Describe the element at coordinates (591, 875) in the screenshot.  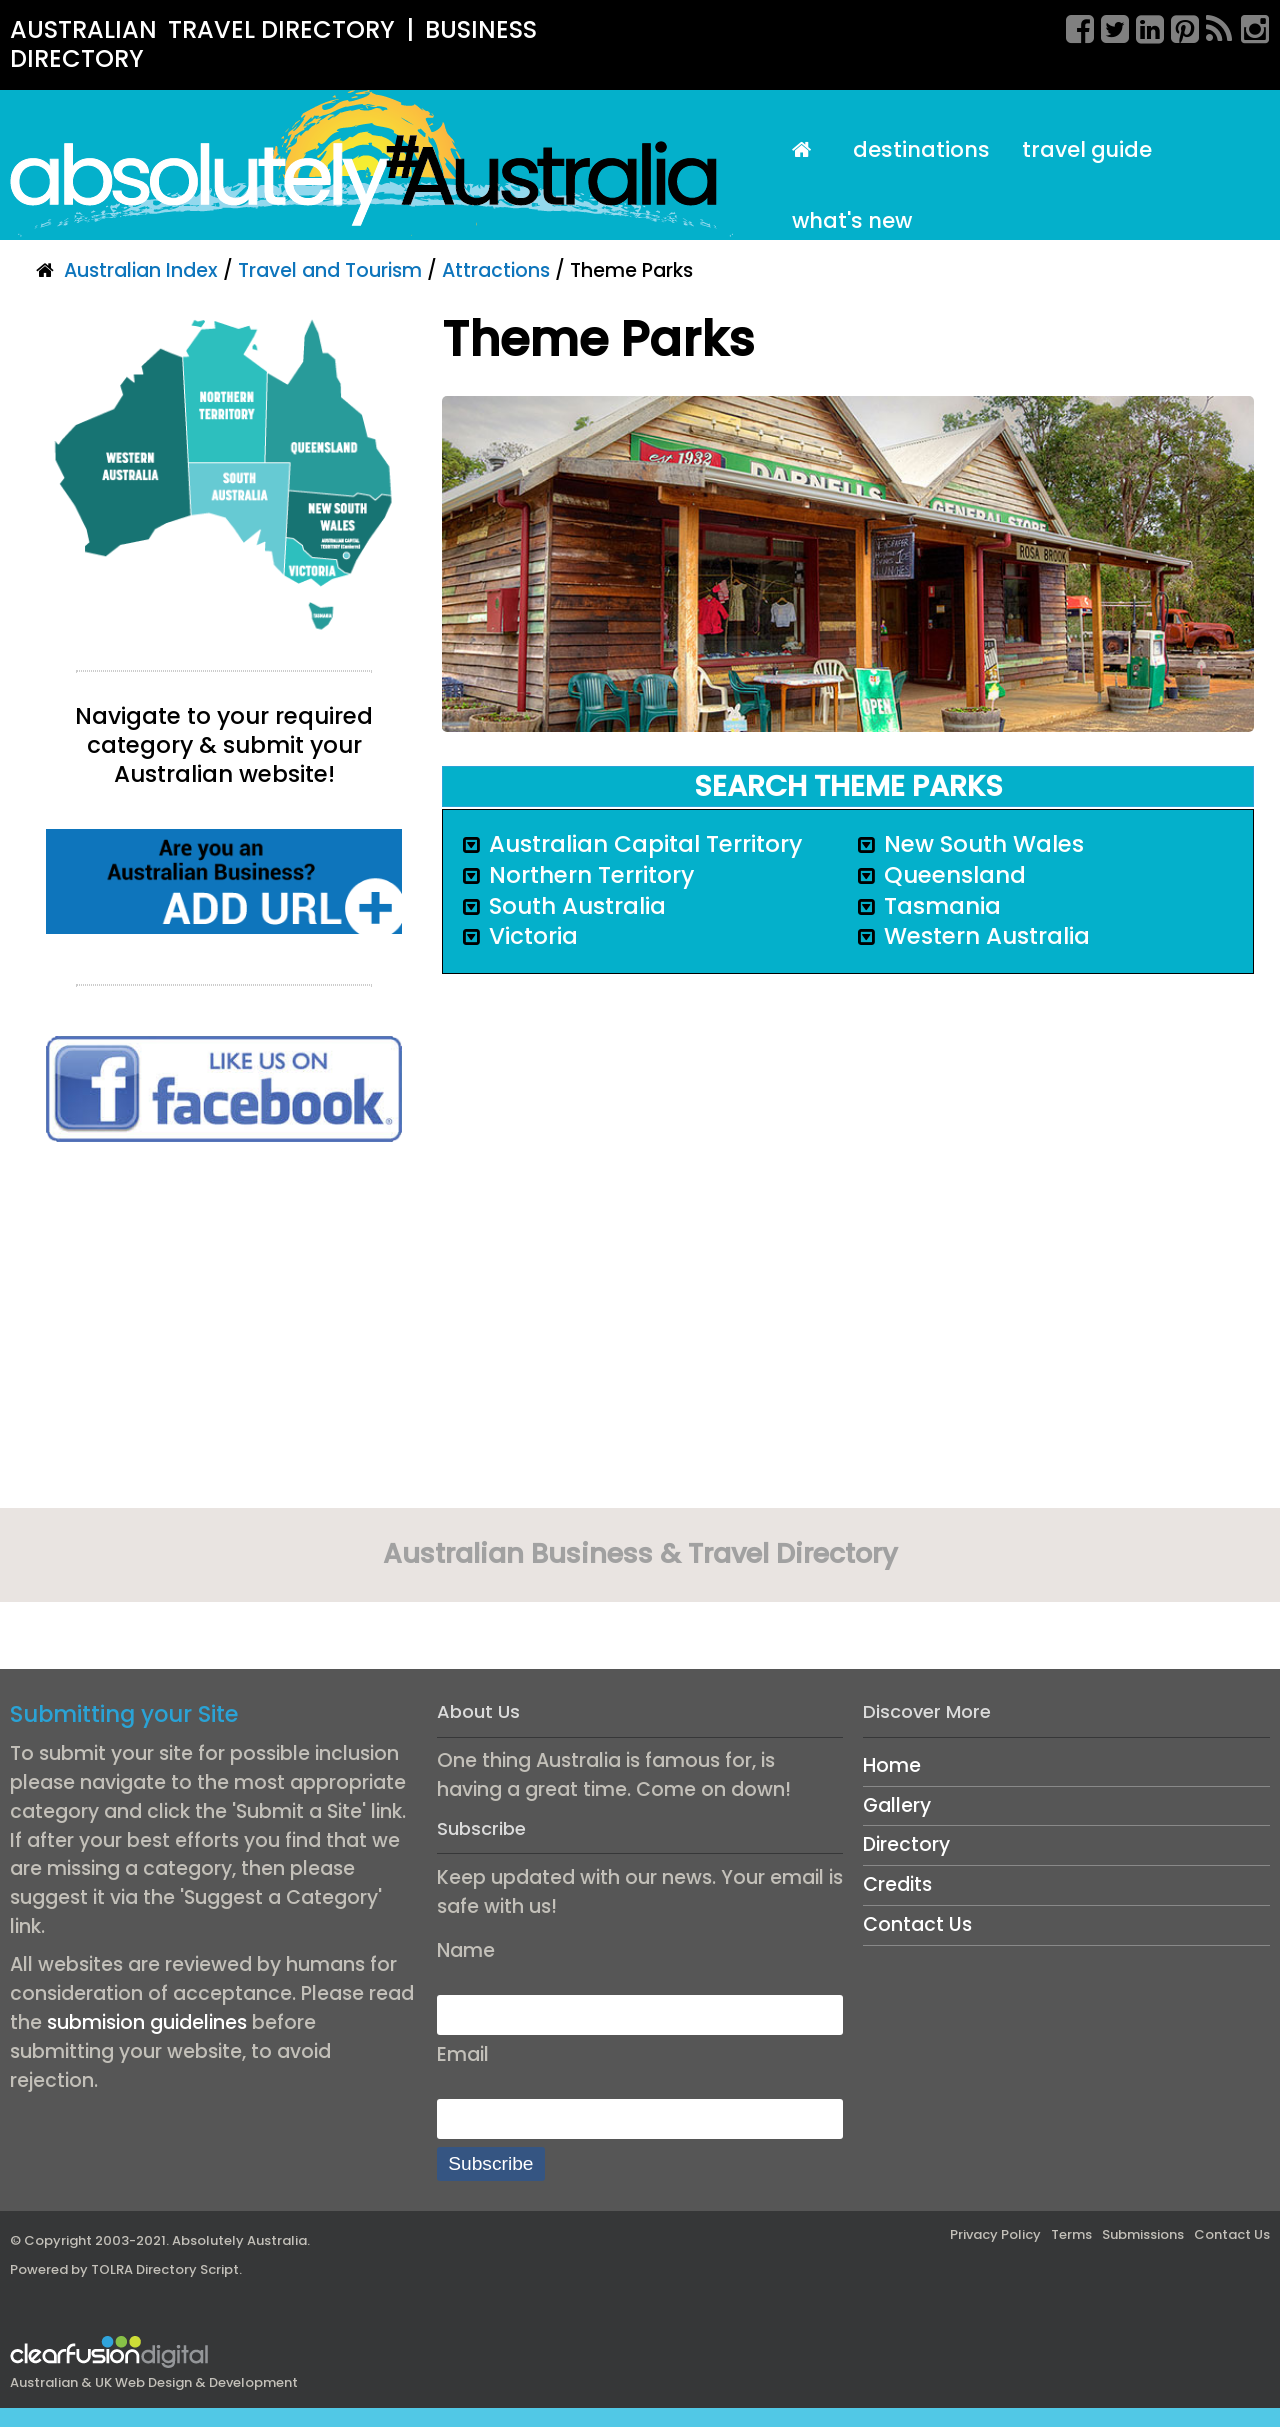
I see `Northern Territory` at that location.